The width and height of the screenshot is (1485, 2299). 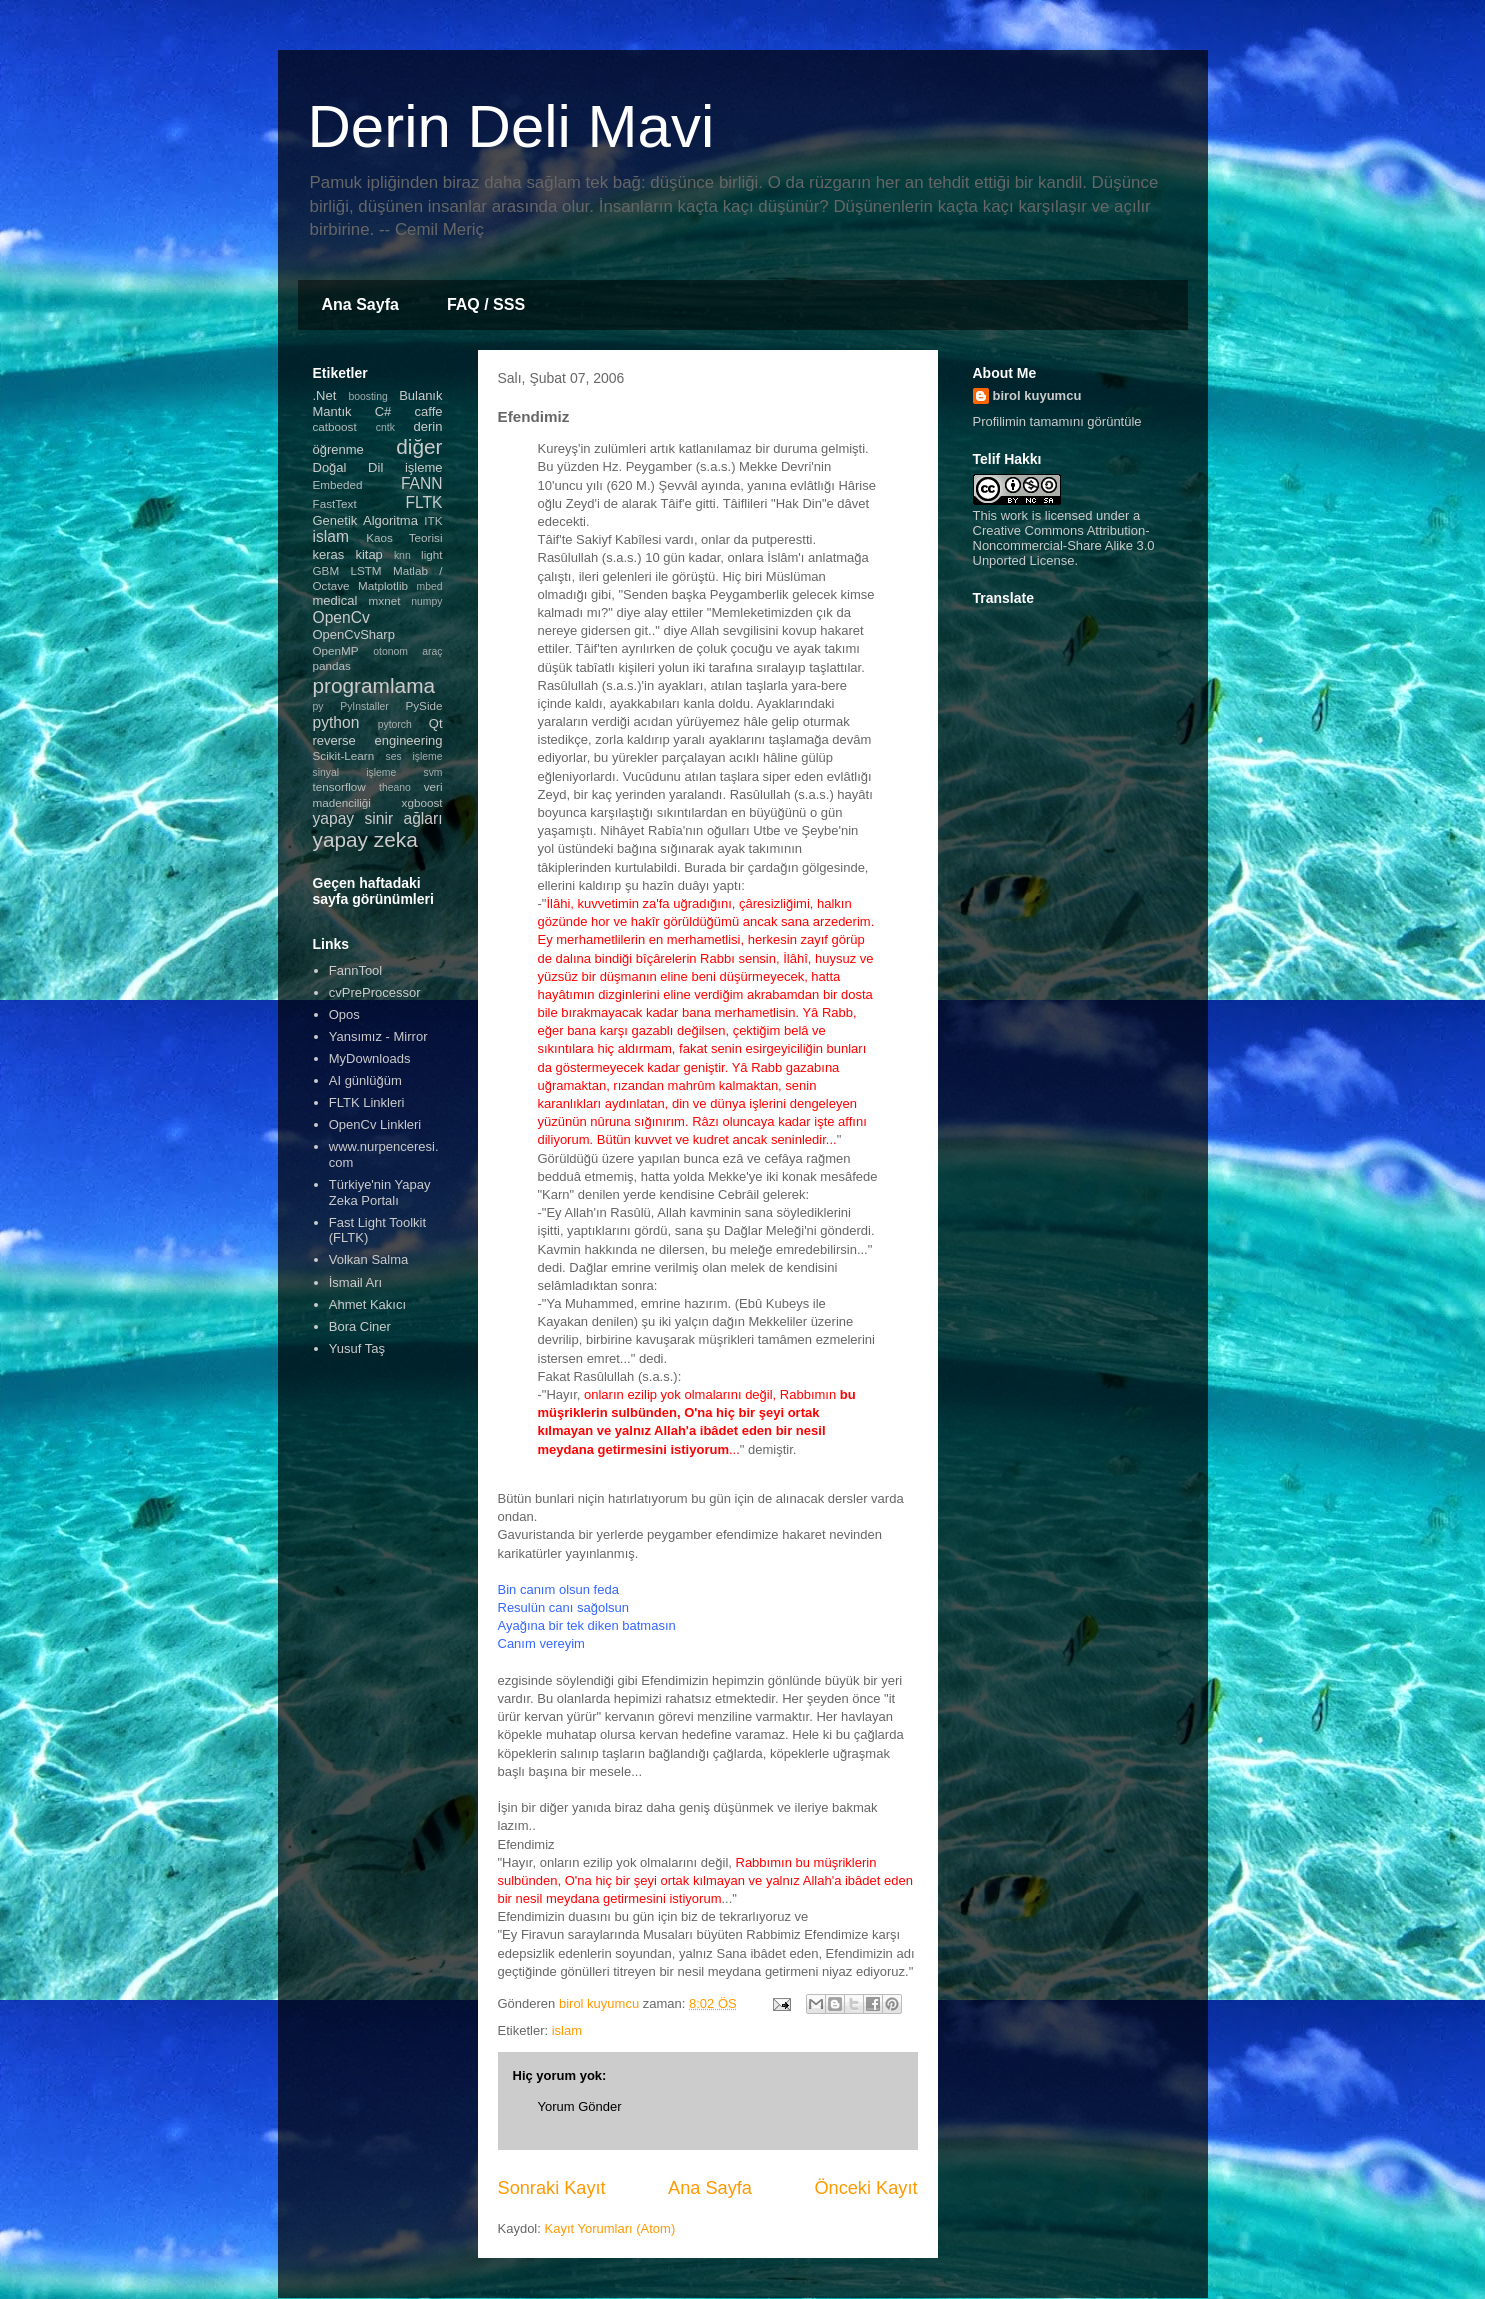 I want to click on xgboost, so click(x=422, y=802).